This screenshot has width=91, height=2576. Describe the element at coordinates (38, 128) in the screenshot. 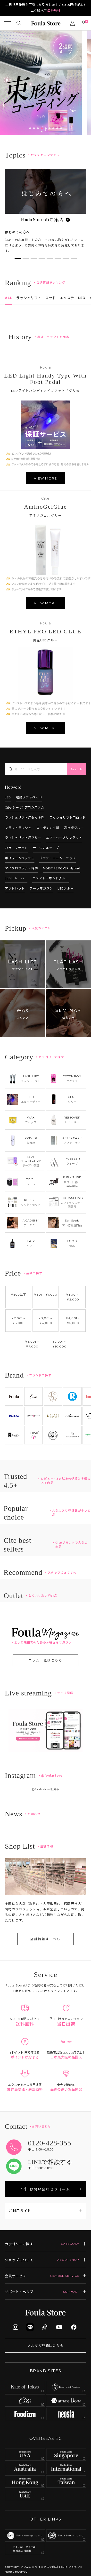

I see `3 [tab]` at that location.